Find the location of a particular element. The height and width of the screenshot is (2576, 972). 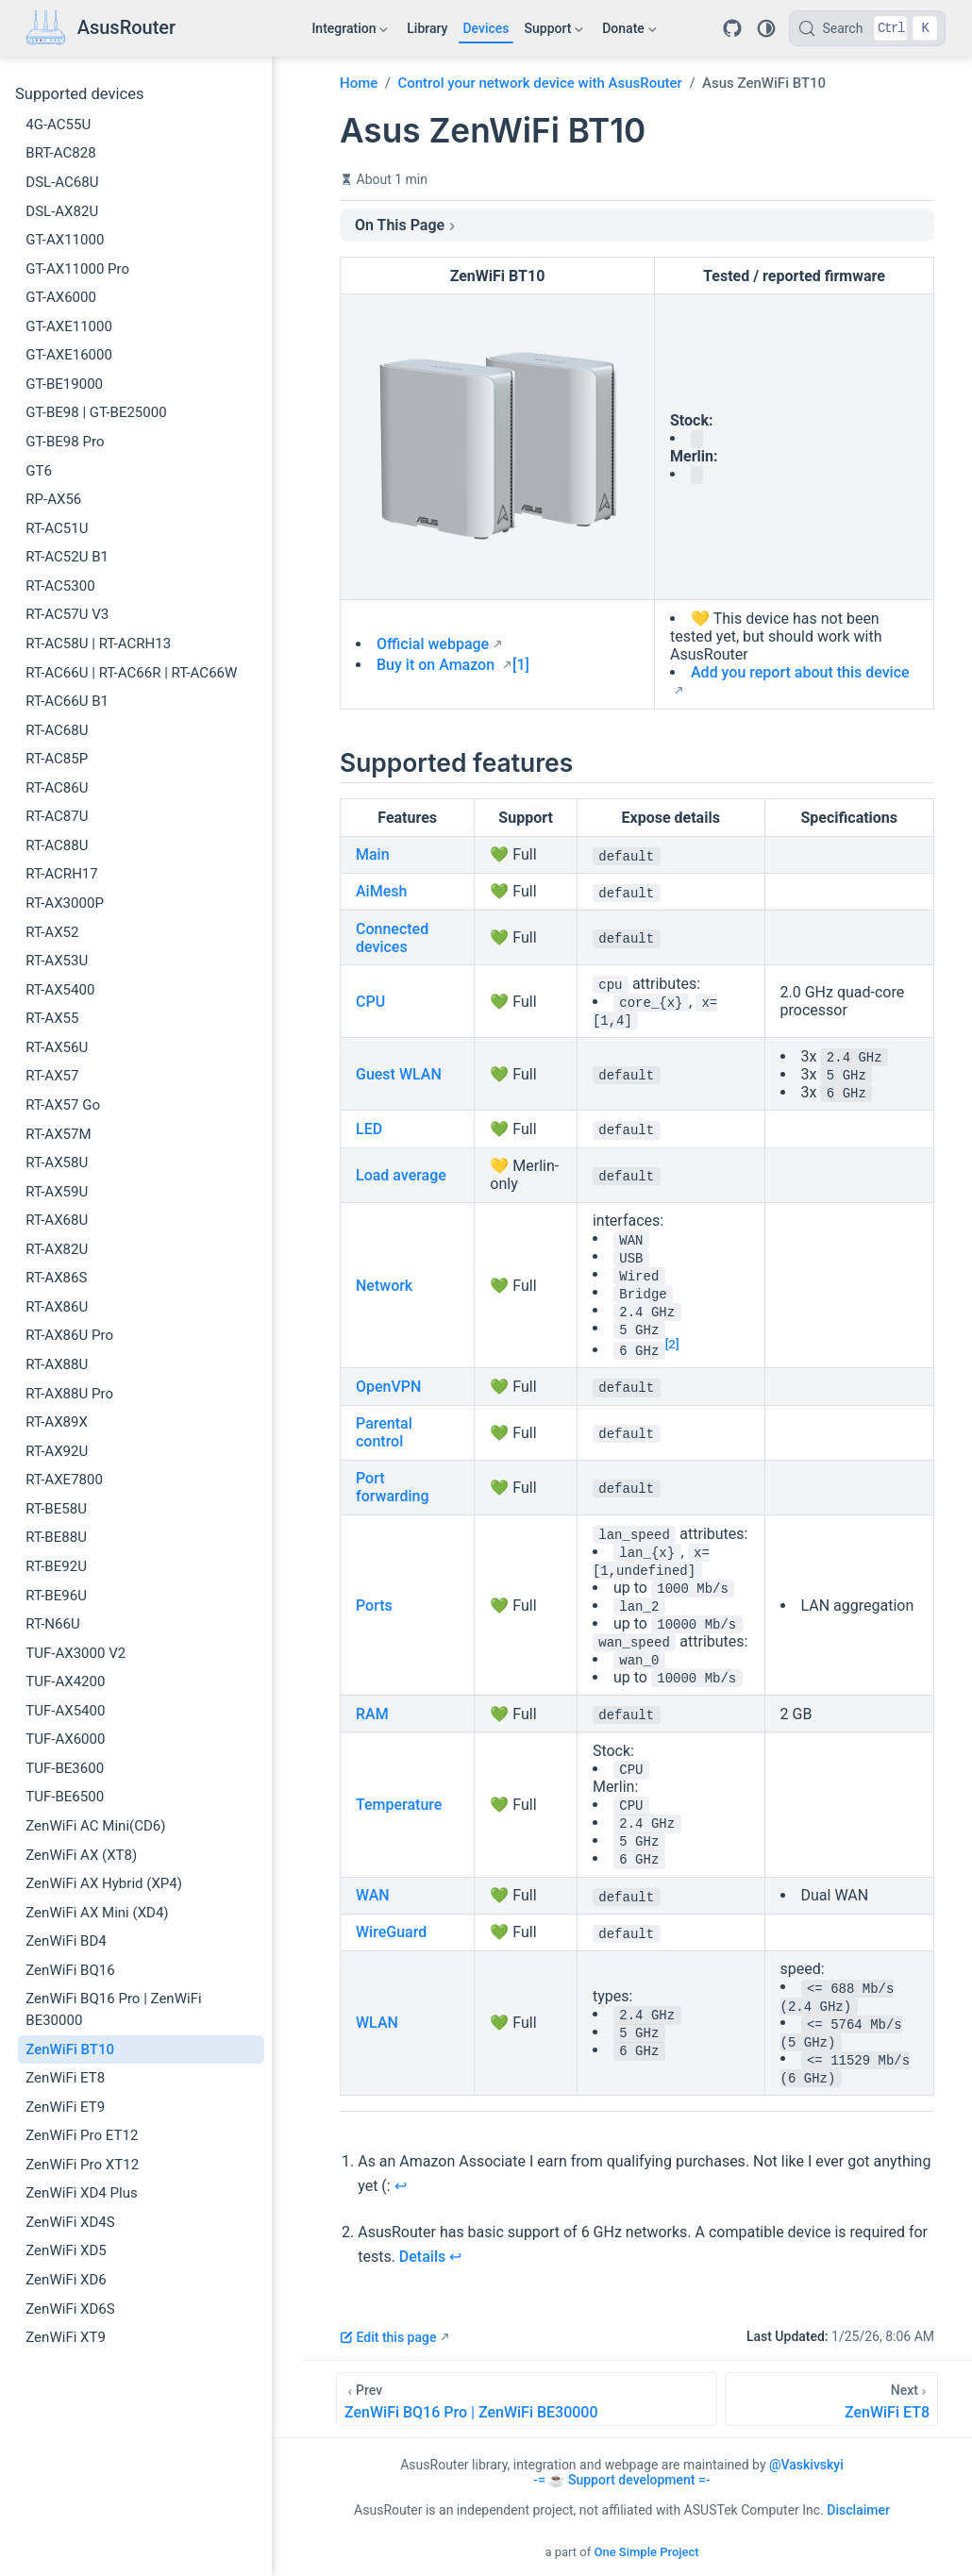

Port forwarding is located at coordinates (392, 1487).